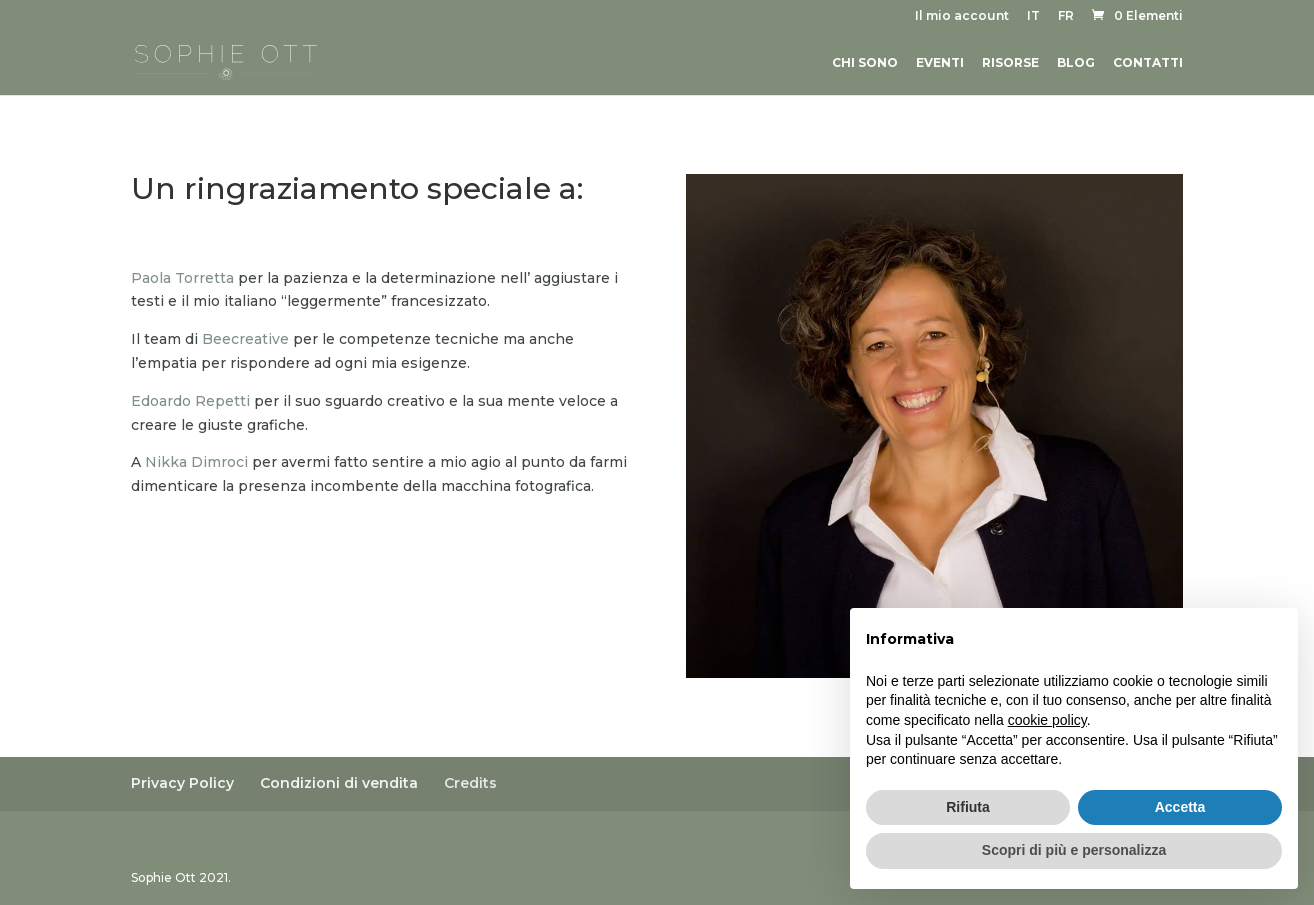  I want to click on Il mio account, so click(962, 16).